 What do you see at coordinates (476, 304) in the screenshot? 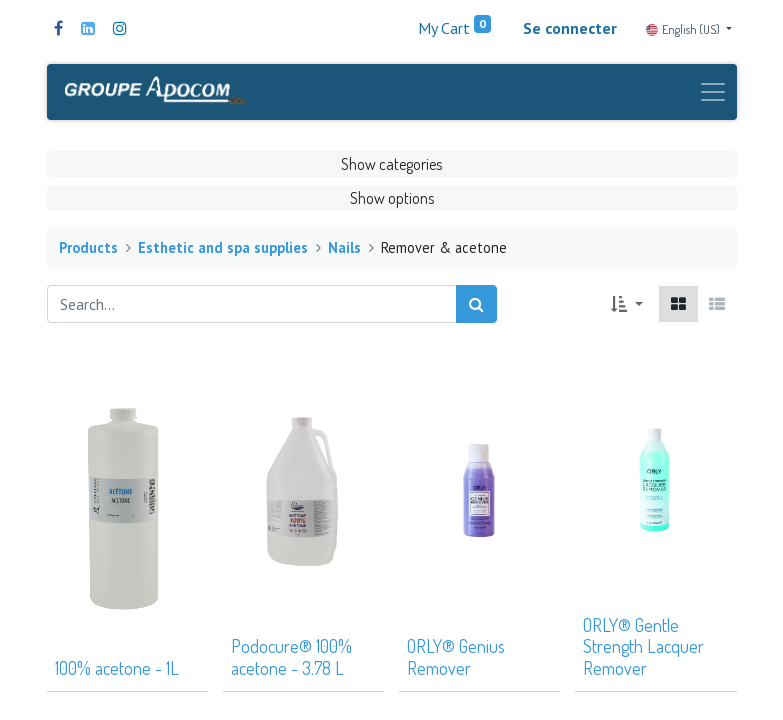
I see `[Search]` at bounding box center [476, 304].